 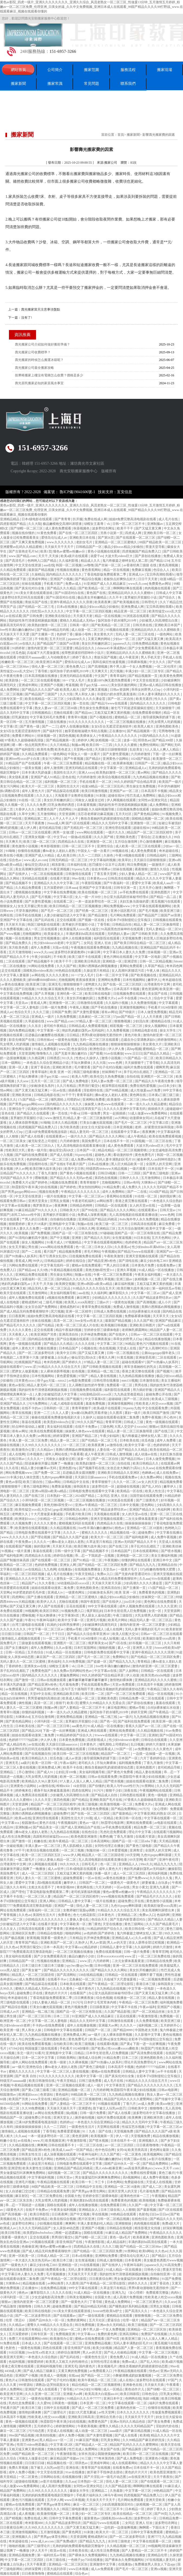 What do you see at coordinates (96, 1076) in the screenshot?
I see `欧美伦交` at bounding box center [96, 1076].